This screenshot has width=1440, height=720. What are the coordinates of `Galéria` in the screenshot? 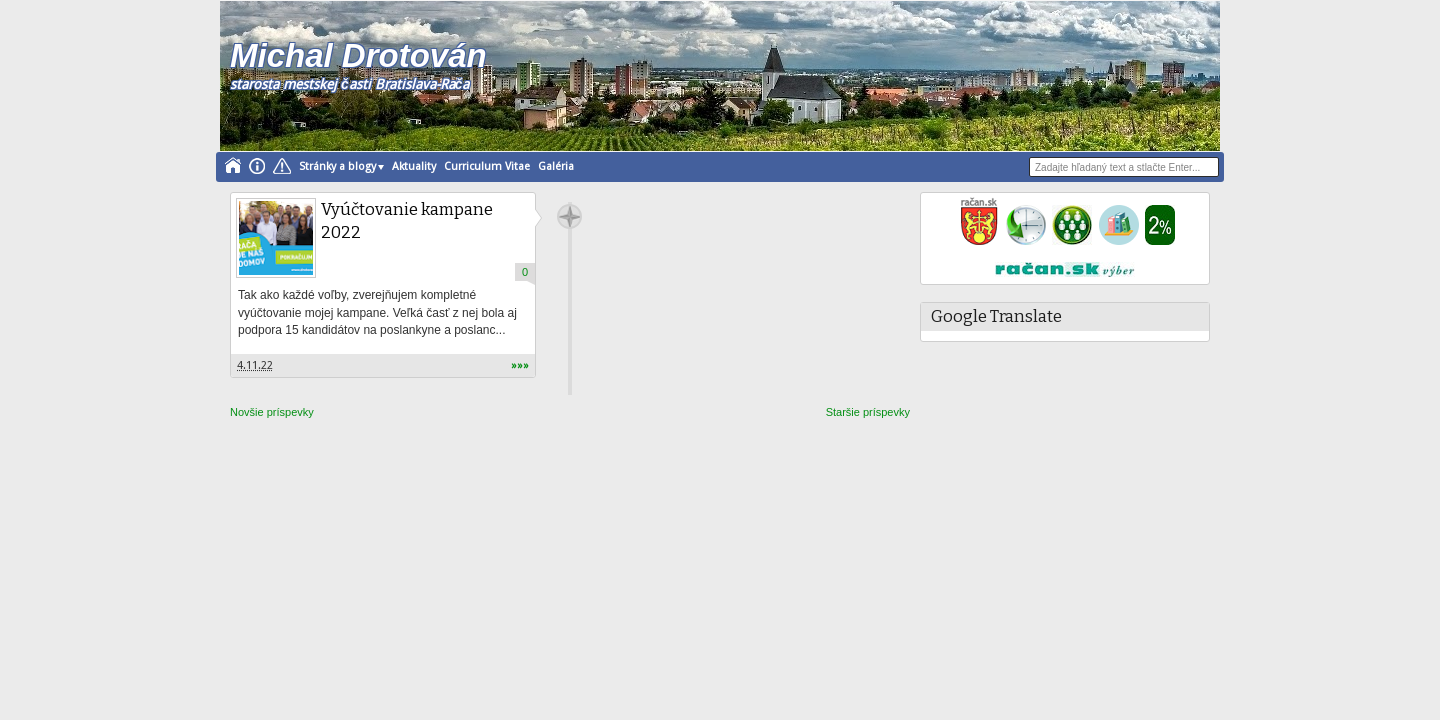 It's located at (556, 166).